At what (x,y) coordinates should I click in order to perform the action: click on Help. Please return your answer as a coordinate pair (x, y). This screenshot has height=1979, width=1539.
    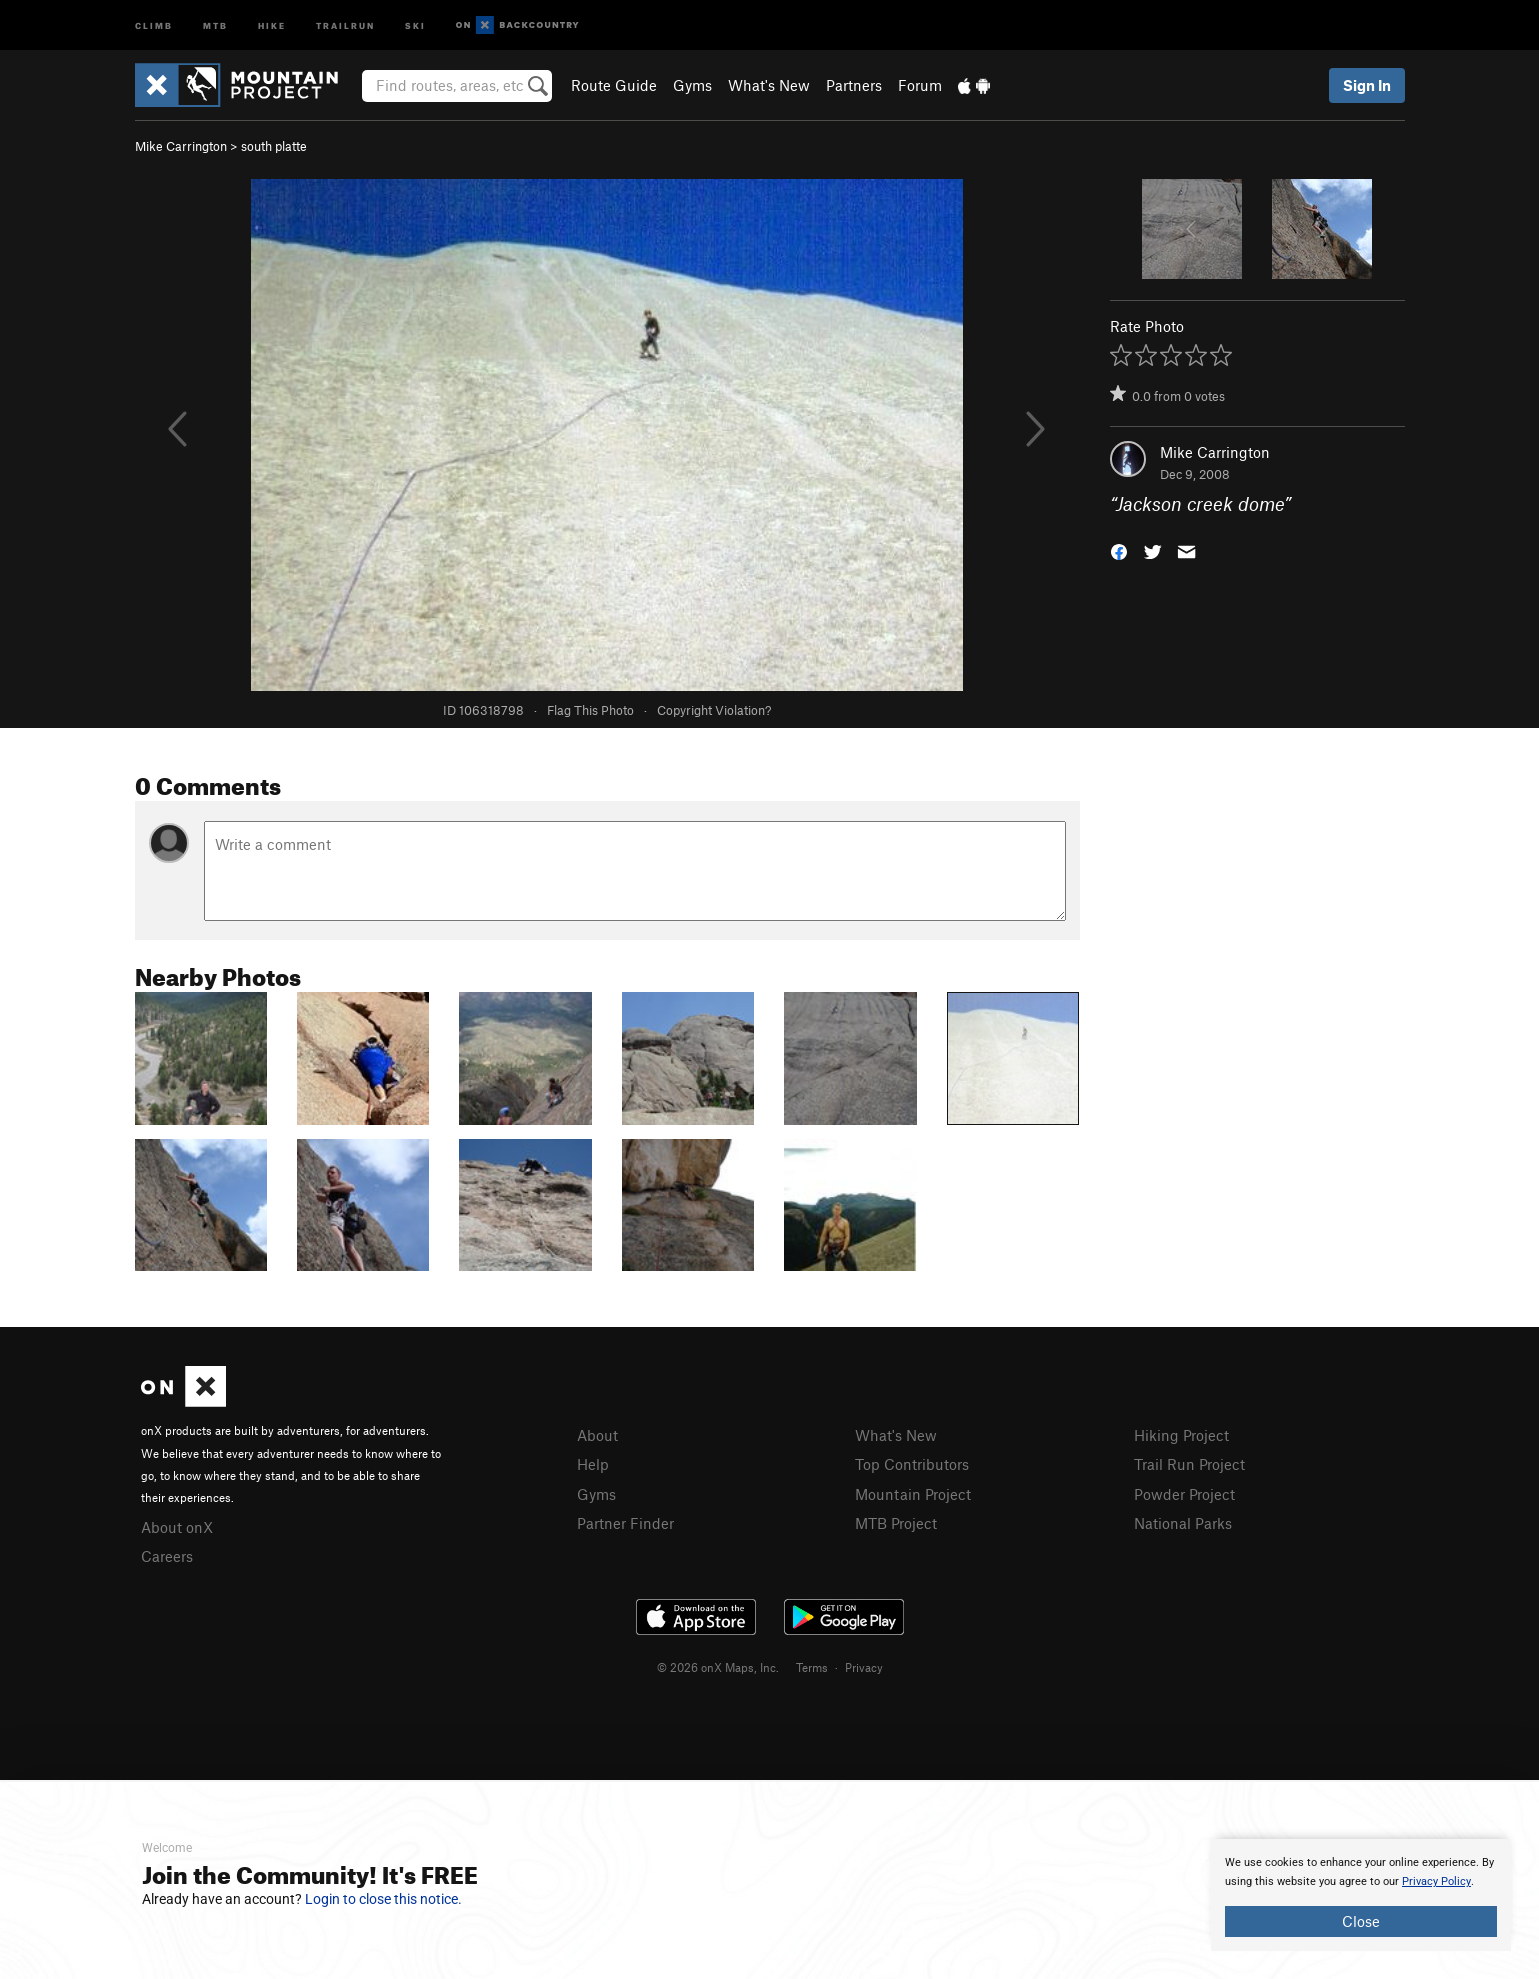
    Looking at the image, I should click on (593, 1464).